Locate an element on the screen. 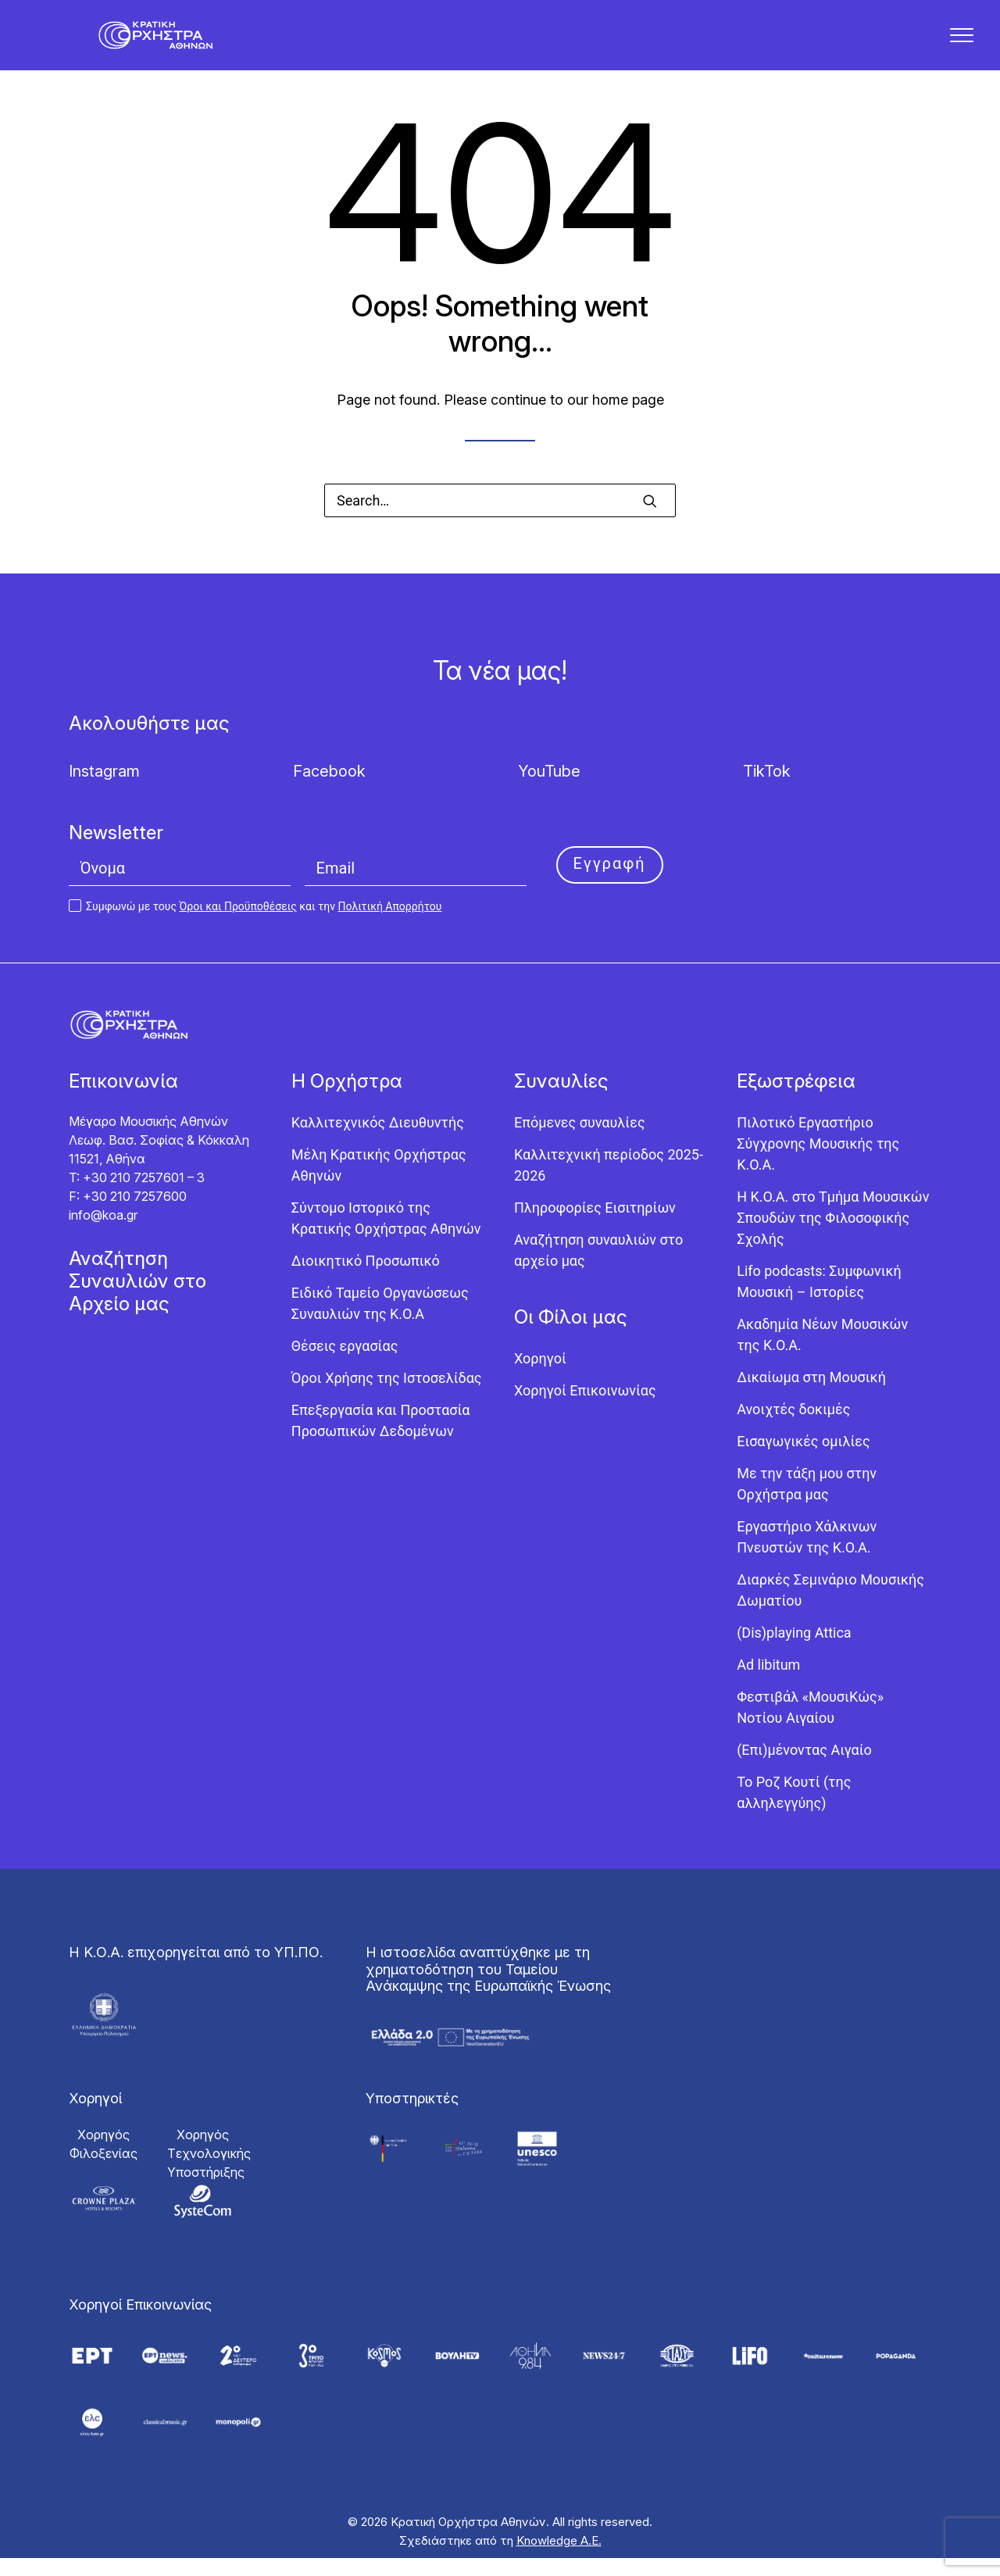 This screenshot has height=2576, width=1000. Πληροφορίες Εισιτηρίων is located at coordinates (595, 1226).